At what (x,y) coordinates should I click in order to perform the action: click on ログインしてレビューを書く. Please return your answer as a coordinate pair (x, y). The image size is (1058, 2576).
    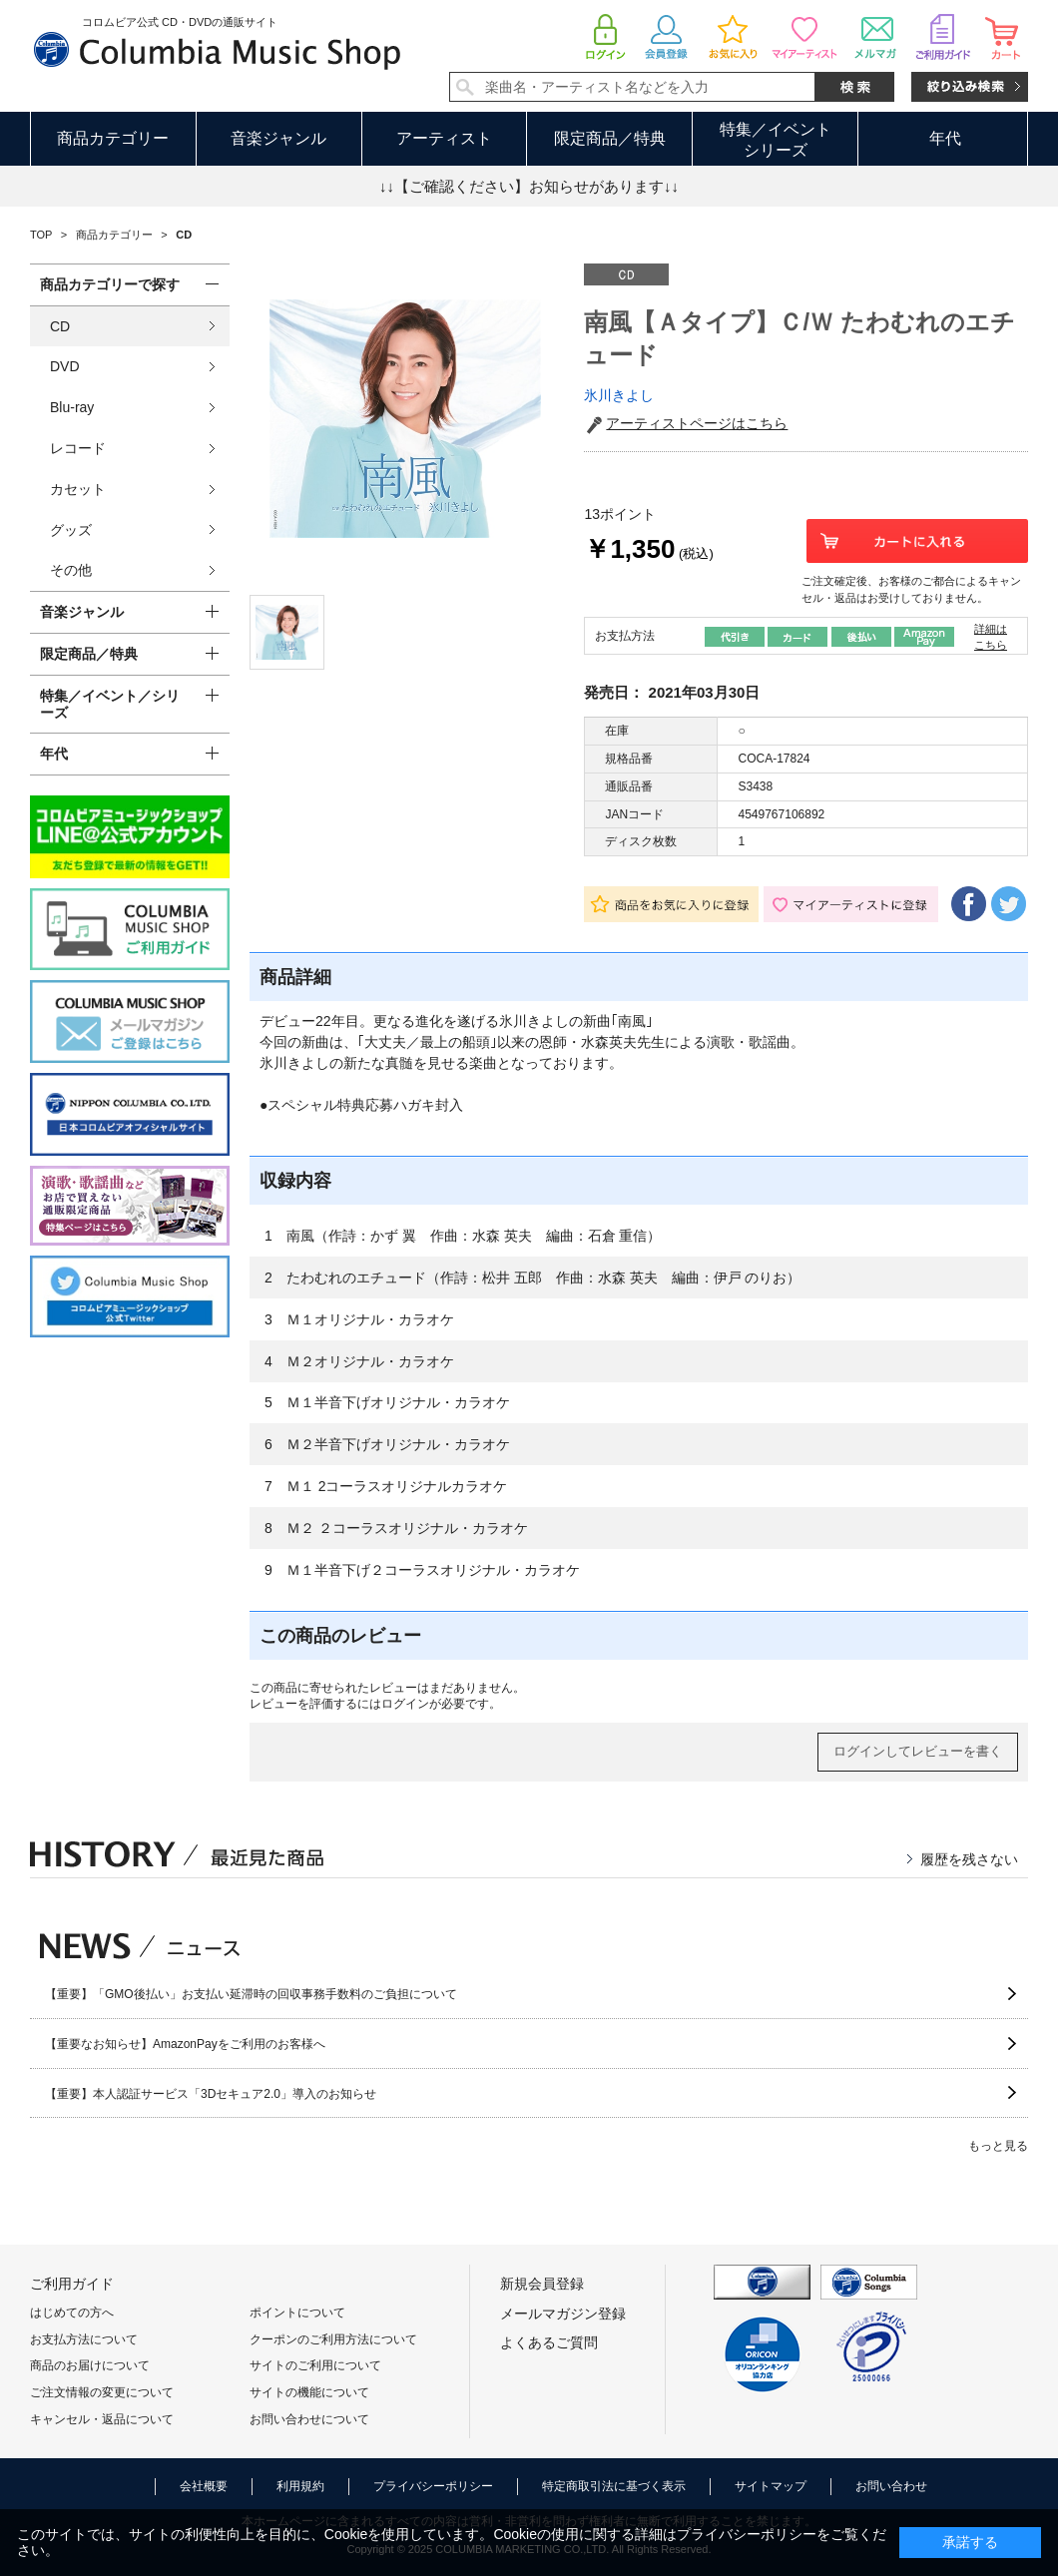
    Looking at the image, I should click on (917, 1751).